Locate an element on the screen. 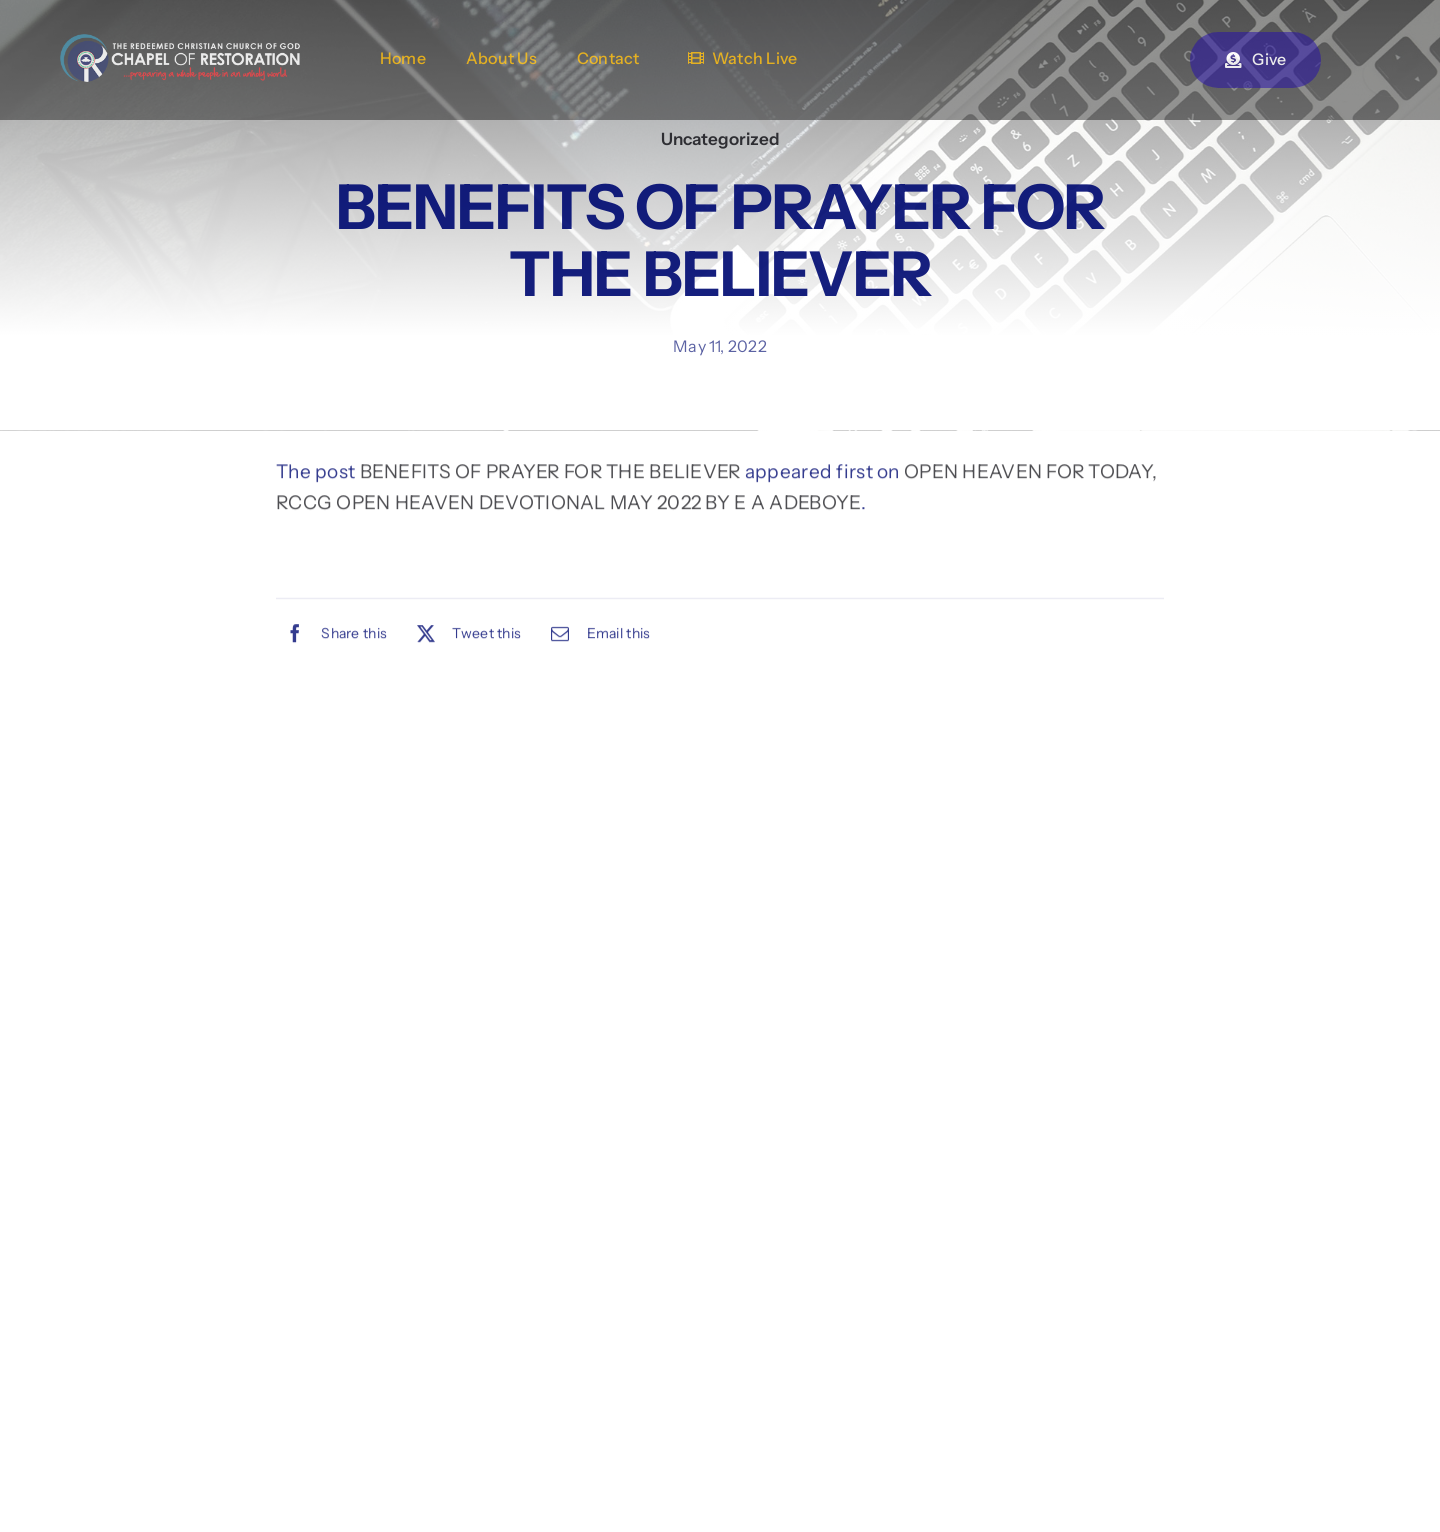 The height and width of the screenshot is (1532, 1440). [Email] is located at coordinates (595, 636).